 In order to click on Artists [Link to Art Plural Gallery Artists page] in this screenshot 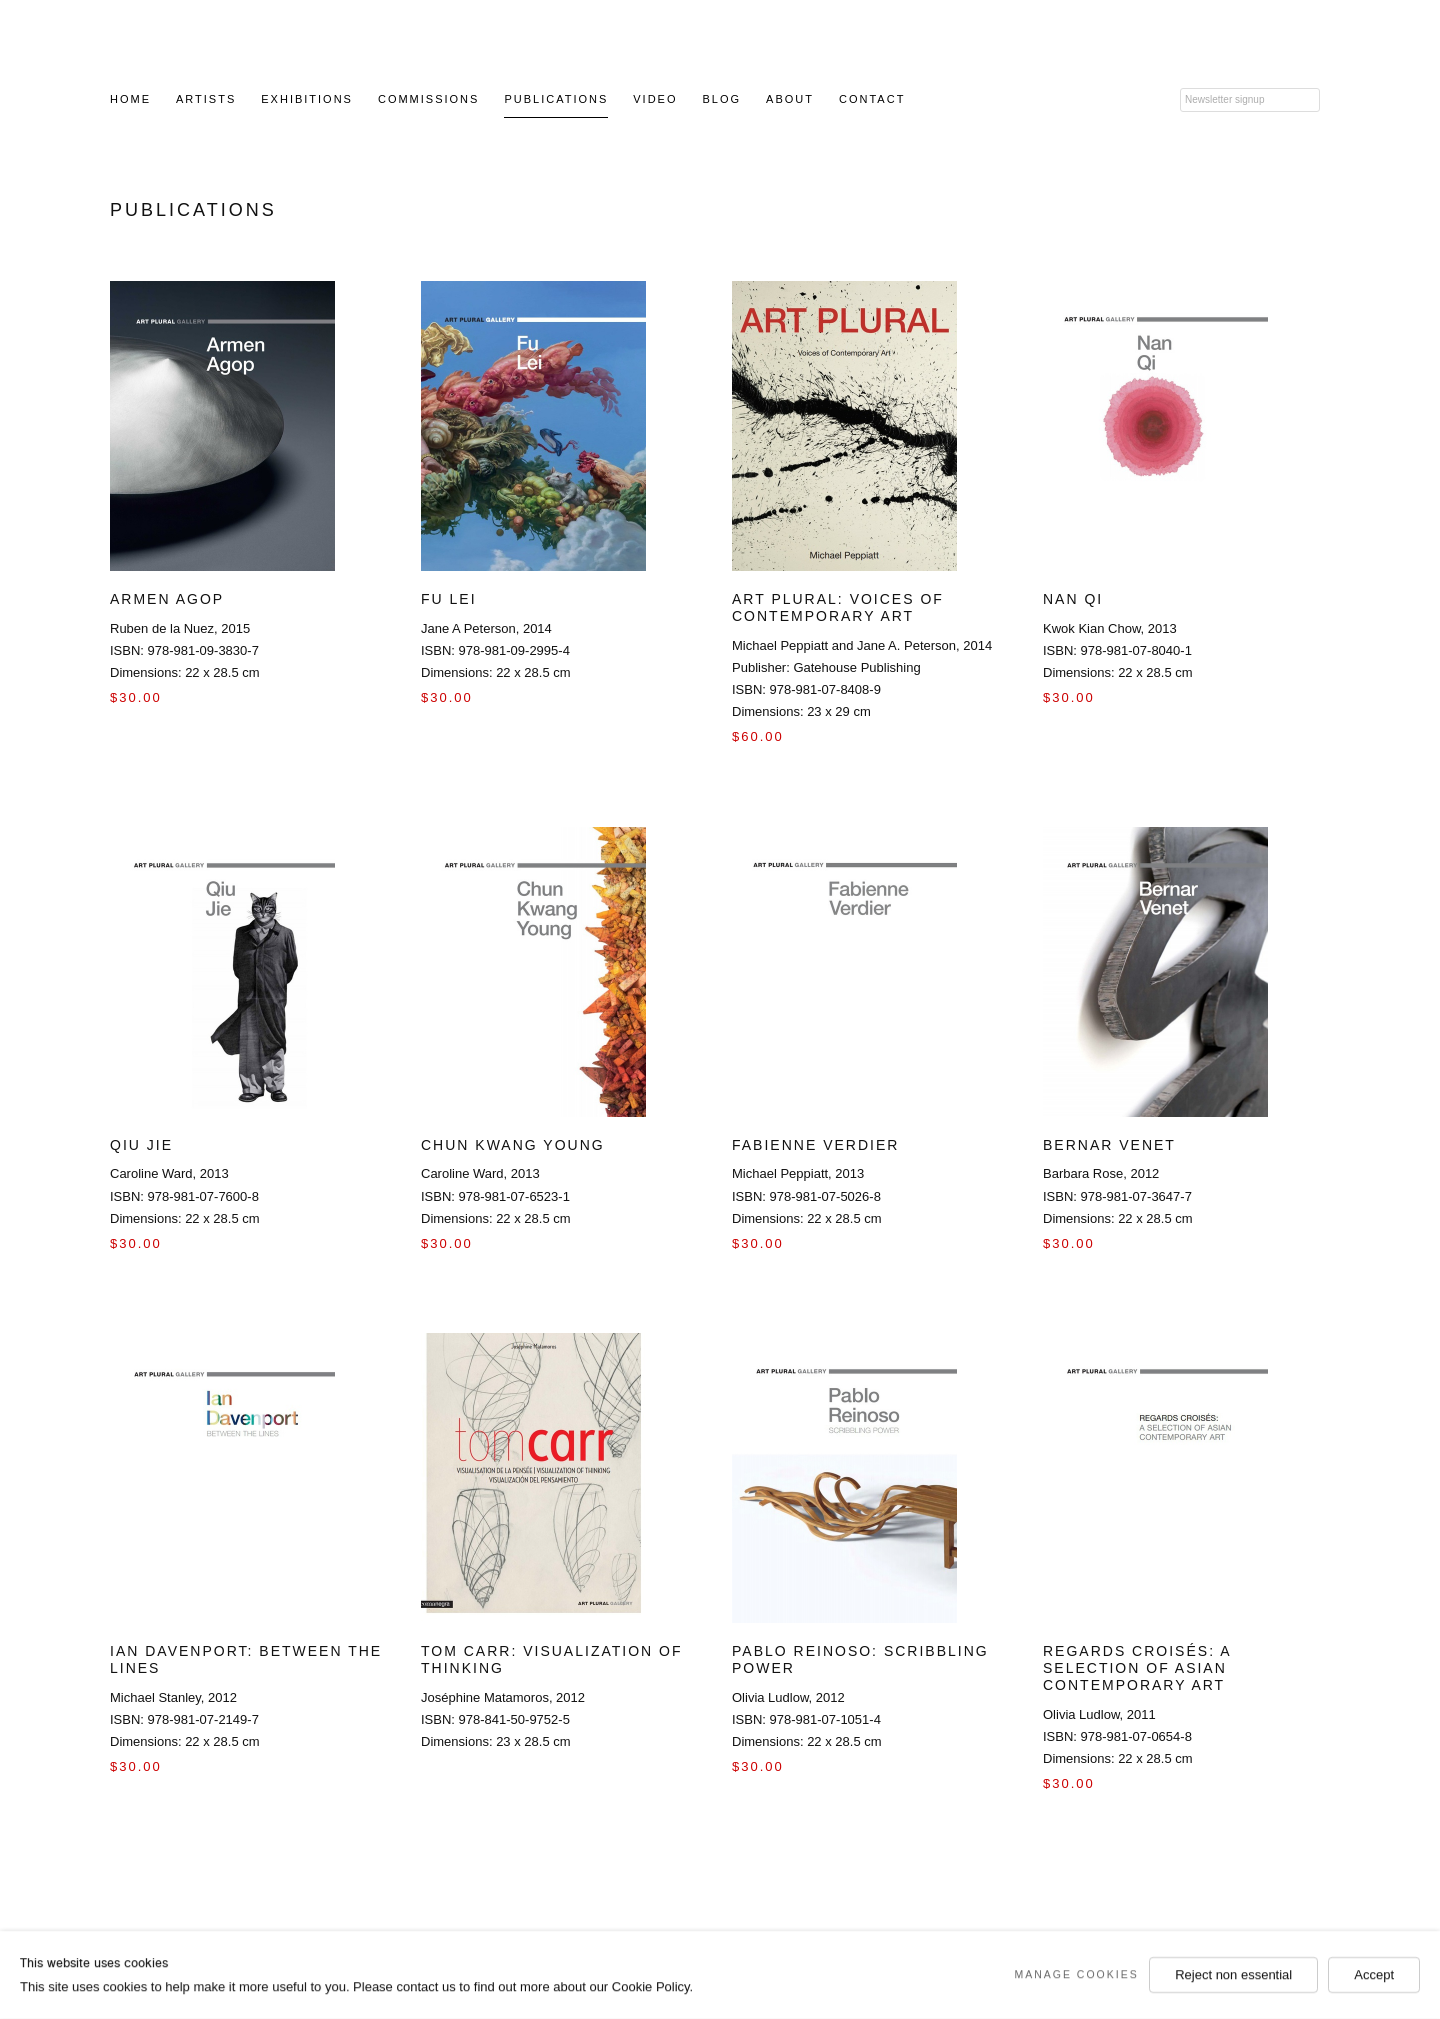, I will do `click(206, 99)`.